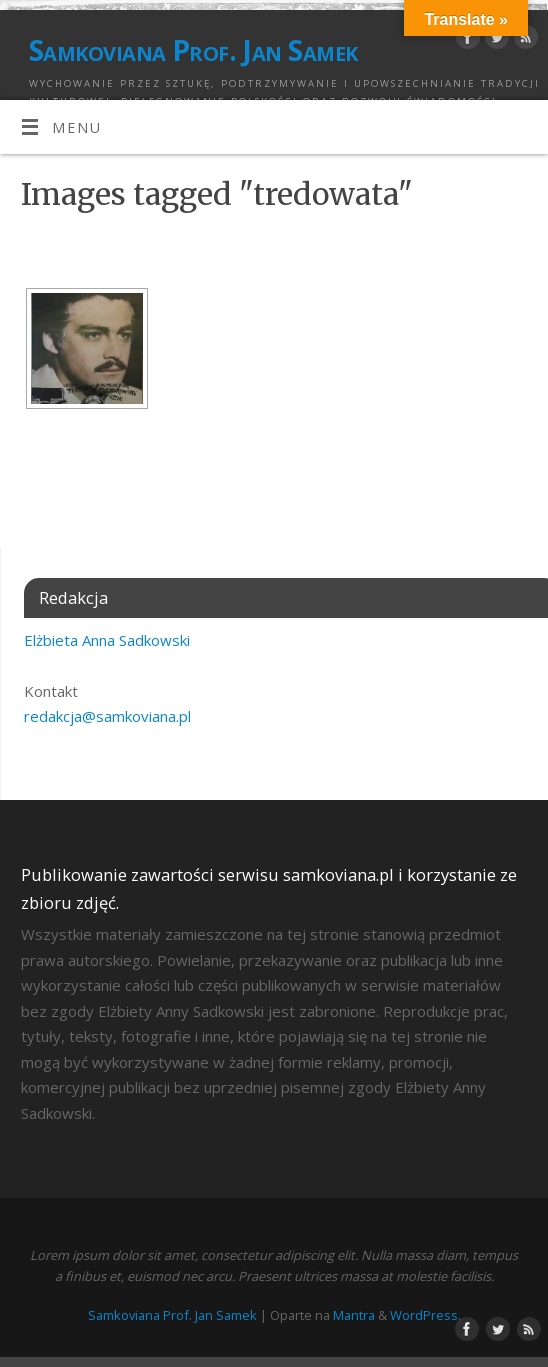 The width and height of the screenshot is (548, 1367). Describe the element at coordinates (107, 716) in the screenshot. I see `redakcja@samkoviana.pl` at that location.